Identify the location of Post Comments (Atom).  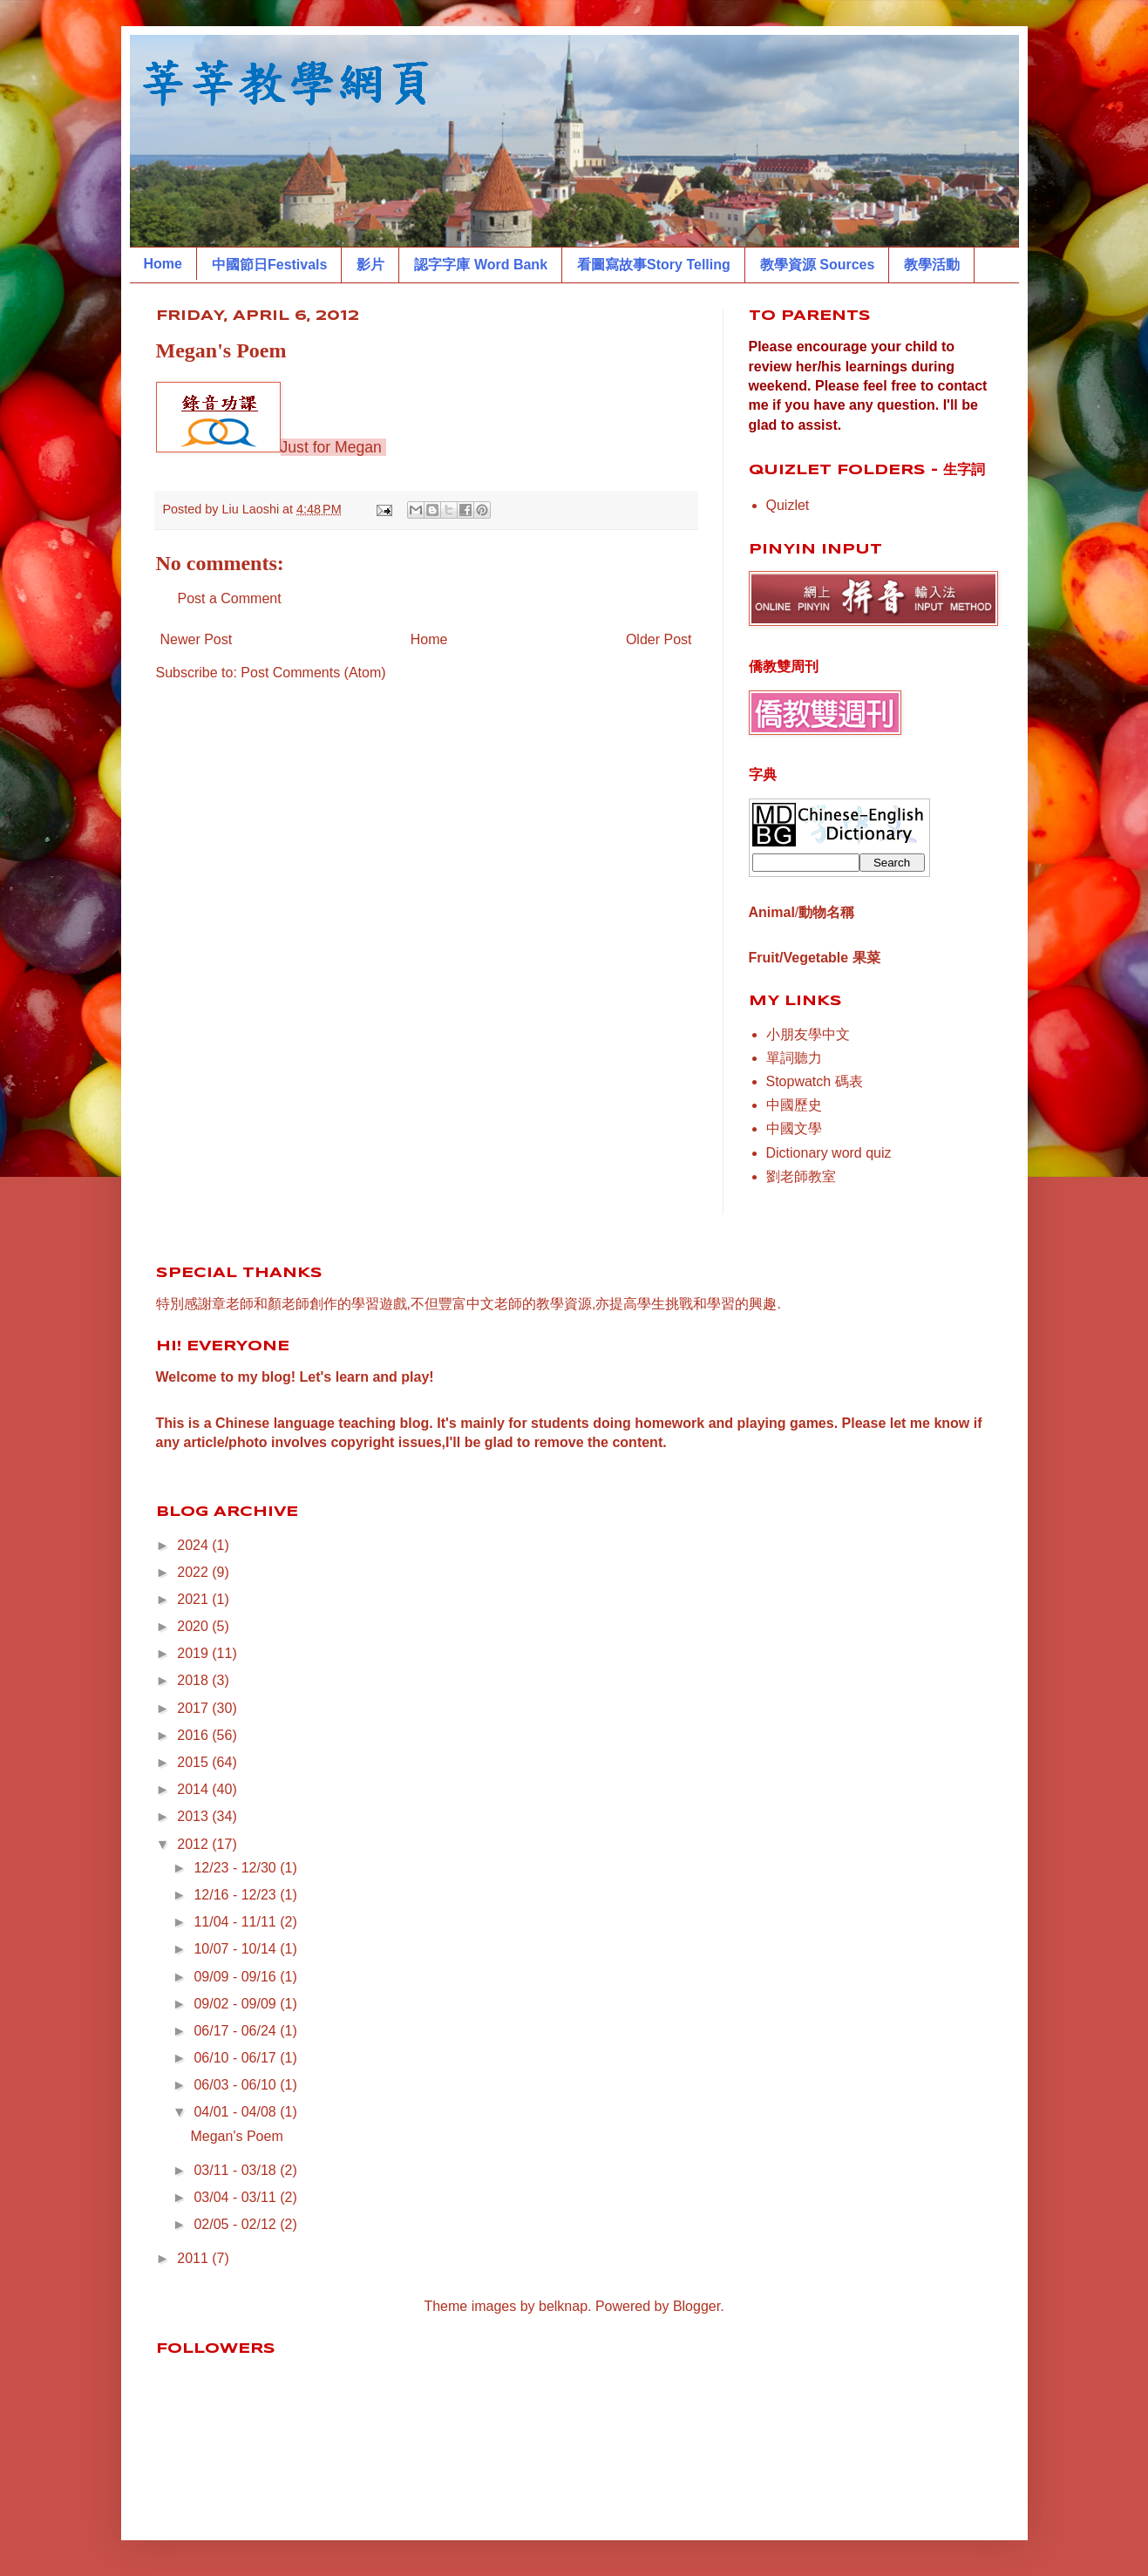
(313, 672).